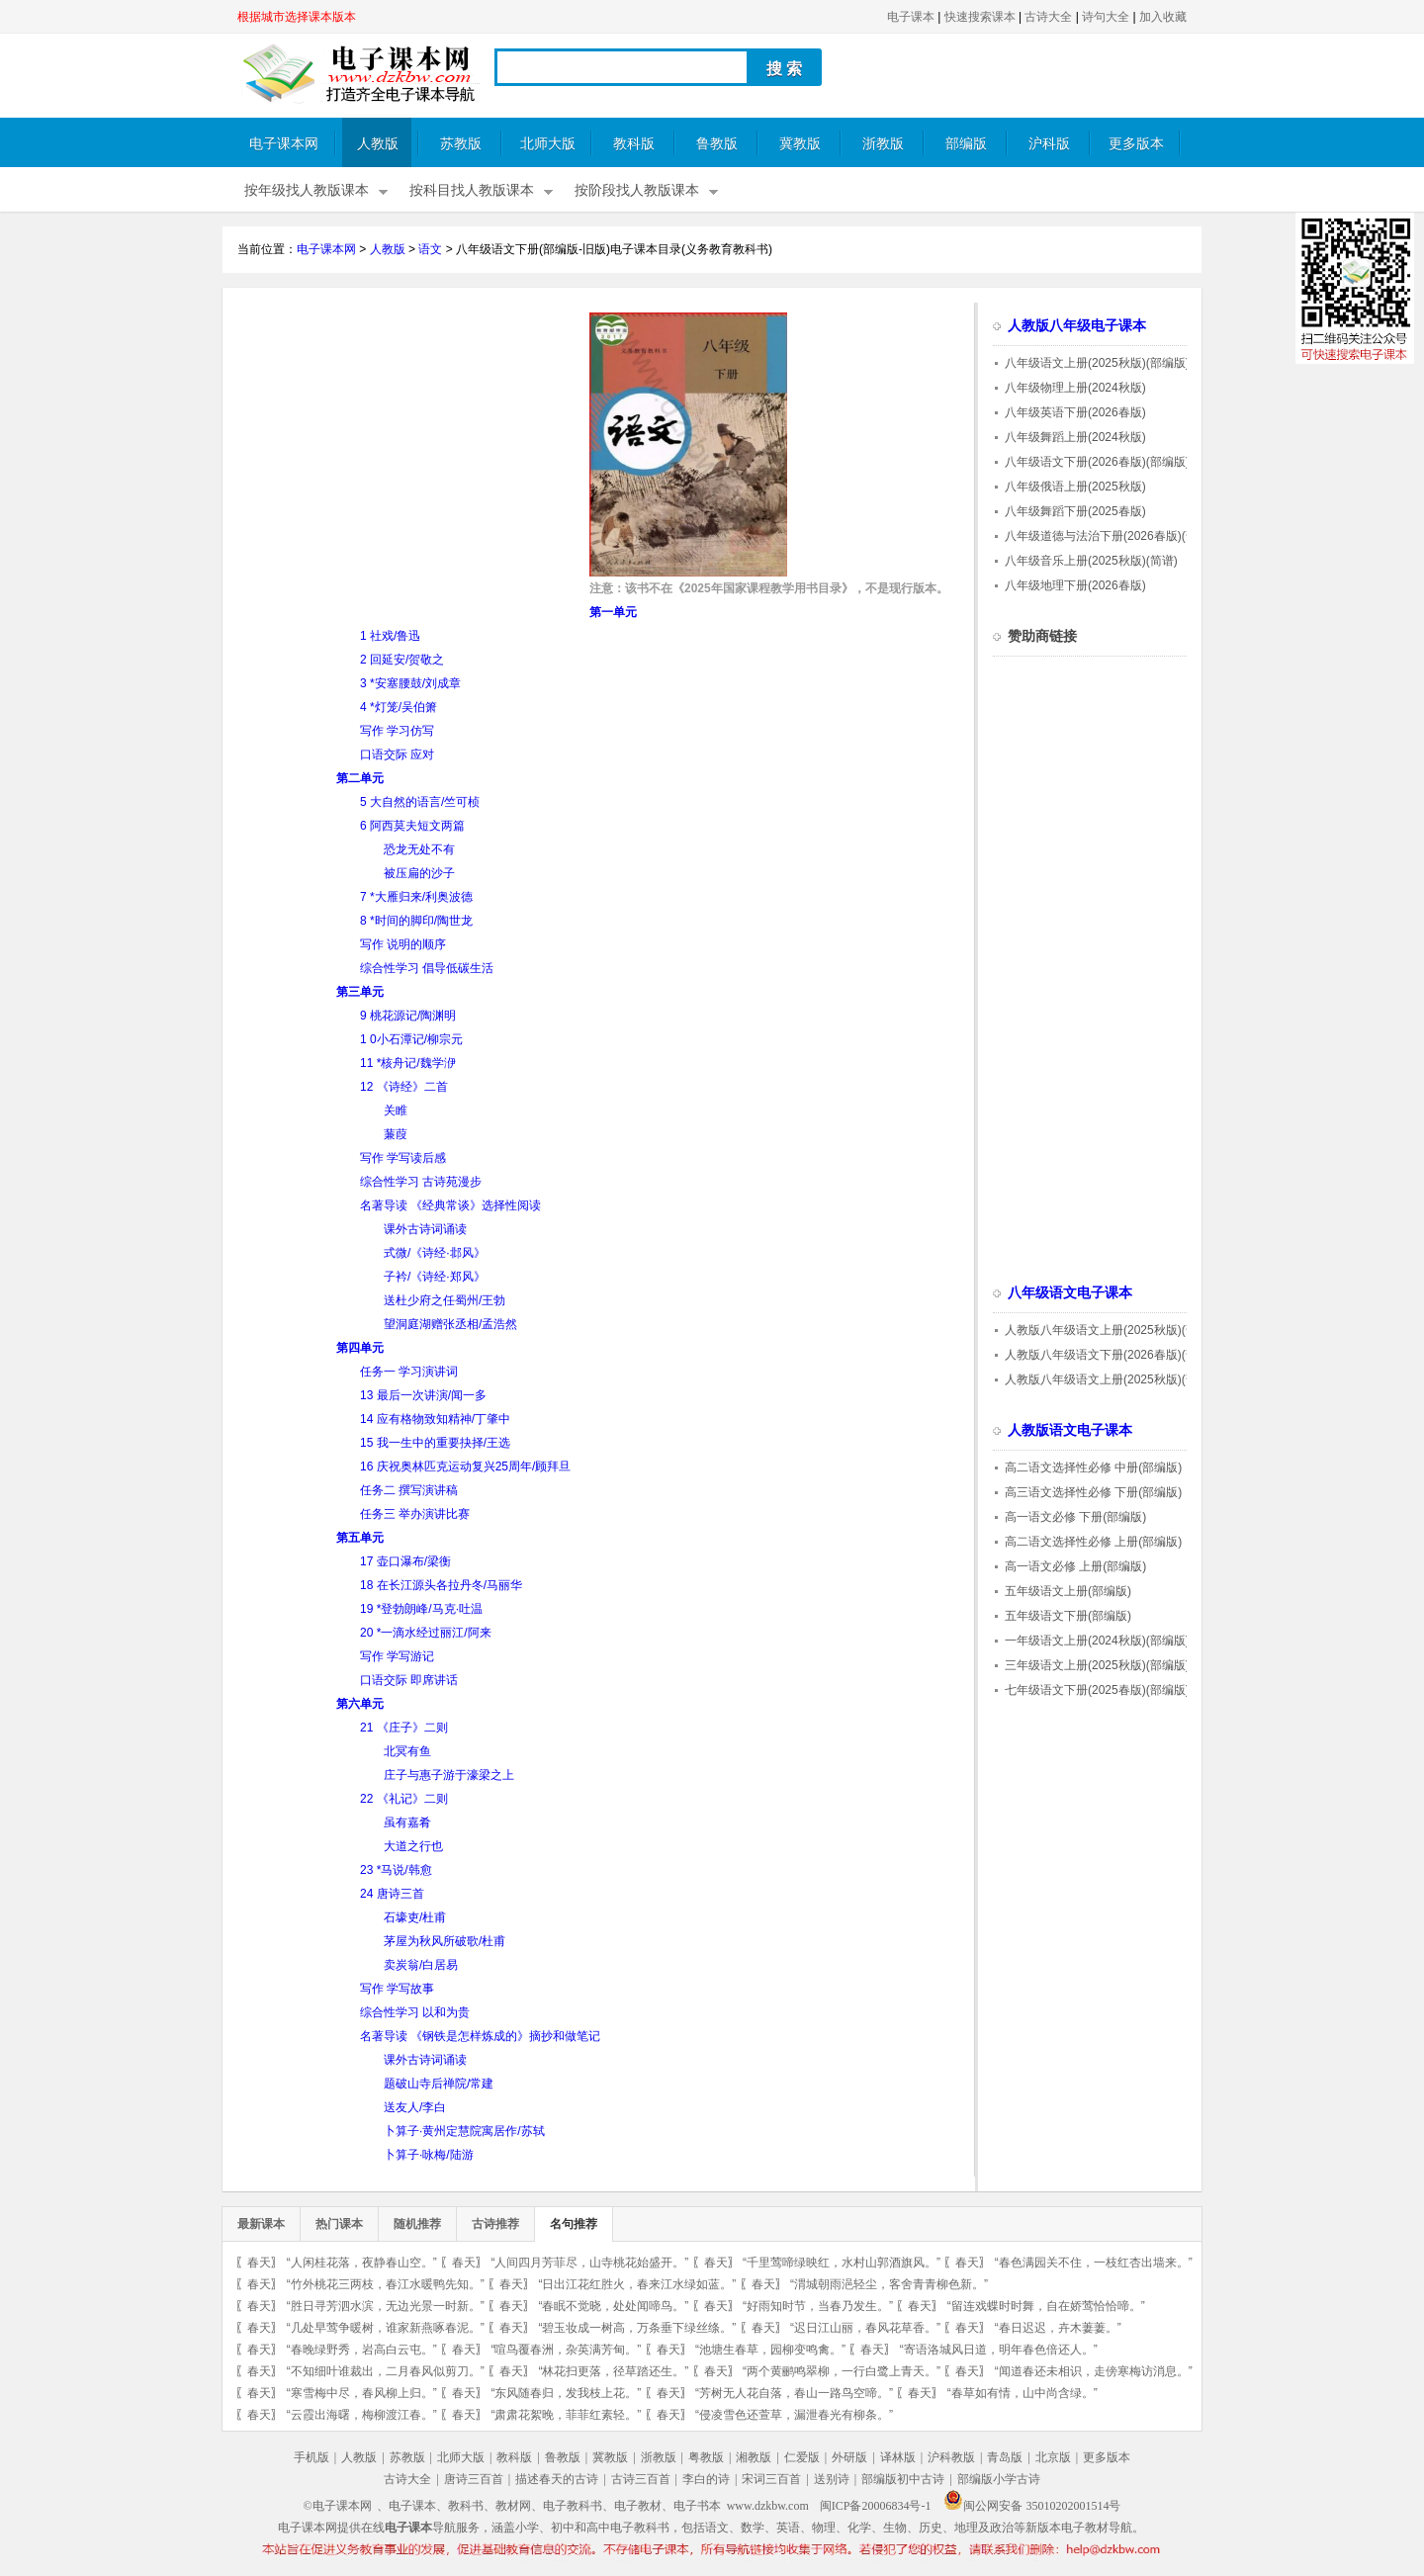 The image size is (1424, 2576). Describe the element at coordinates (425, 1229) in the screenshot. I see `课外古诗词诵读` at that location.